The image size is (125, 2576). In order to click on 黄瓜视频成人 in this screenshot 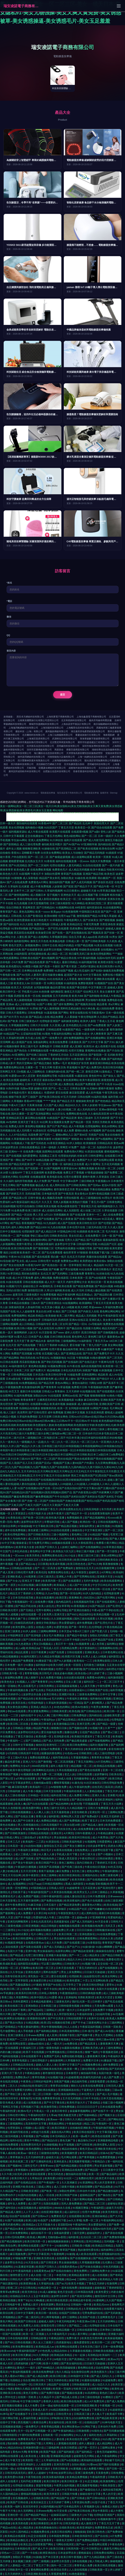, I will do `click(35, 1092)`.